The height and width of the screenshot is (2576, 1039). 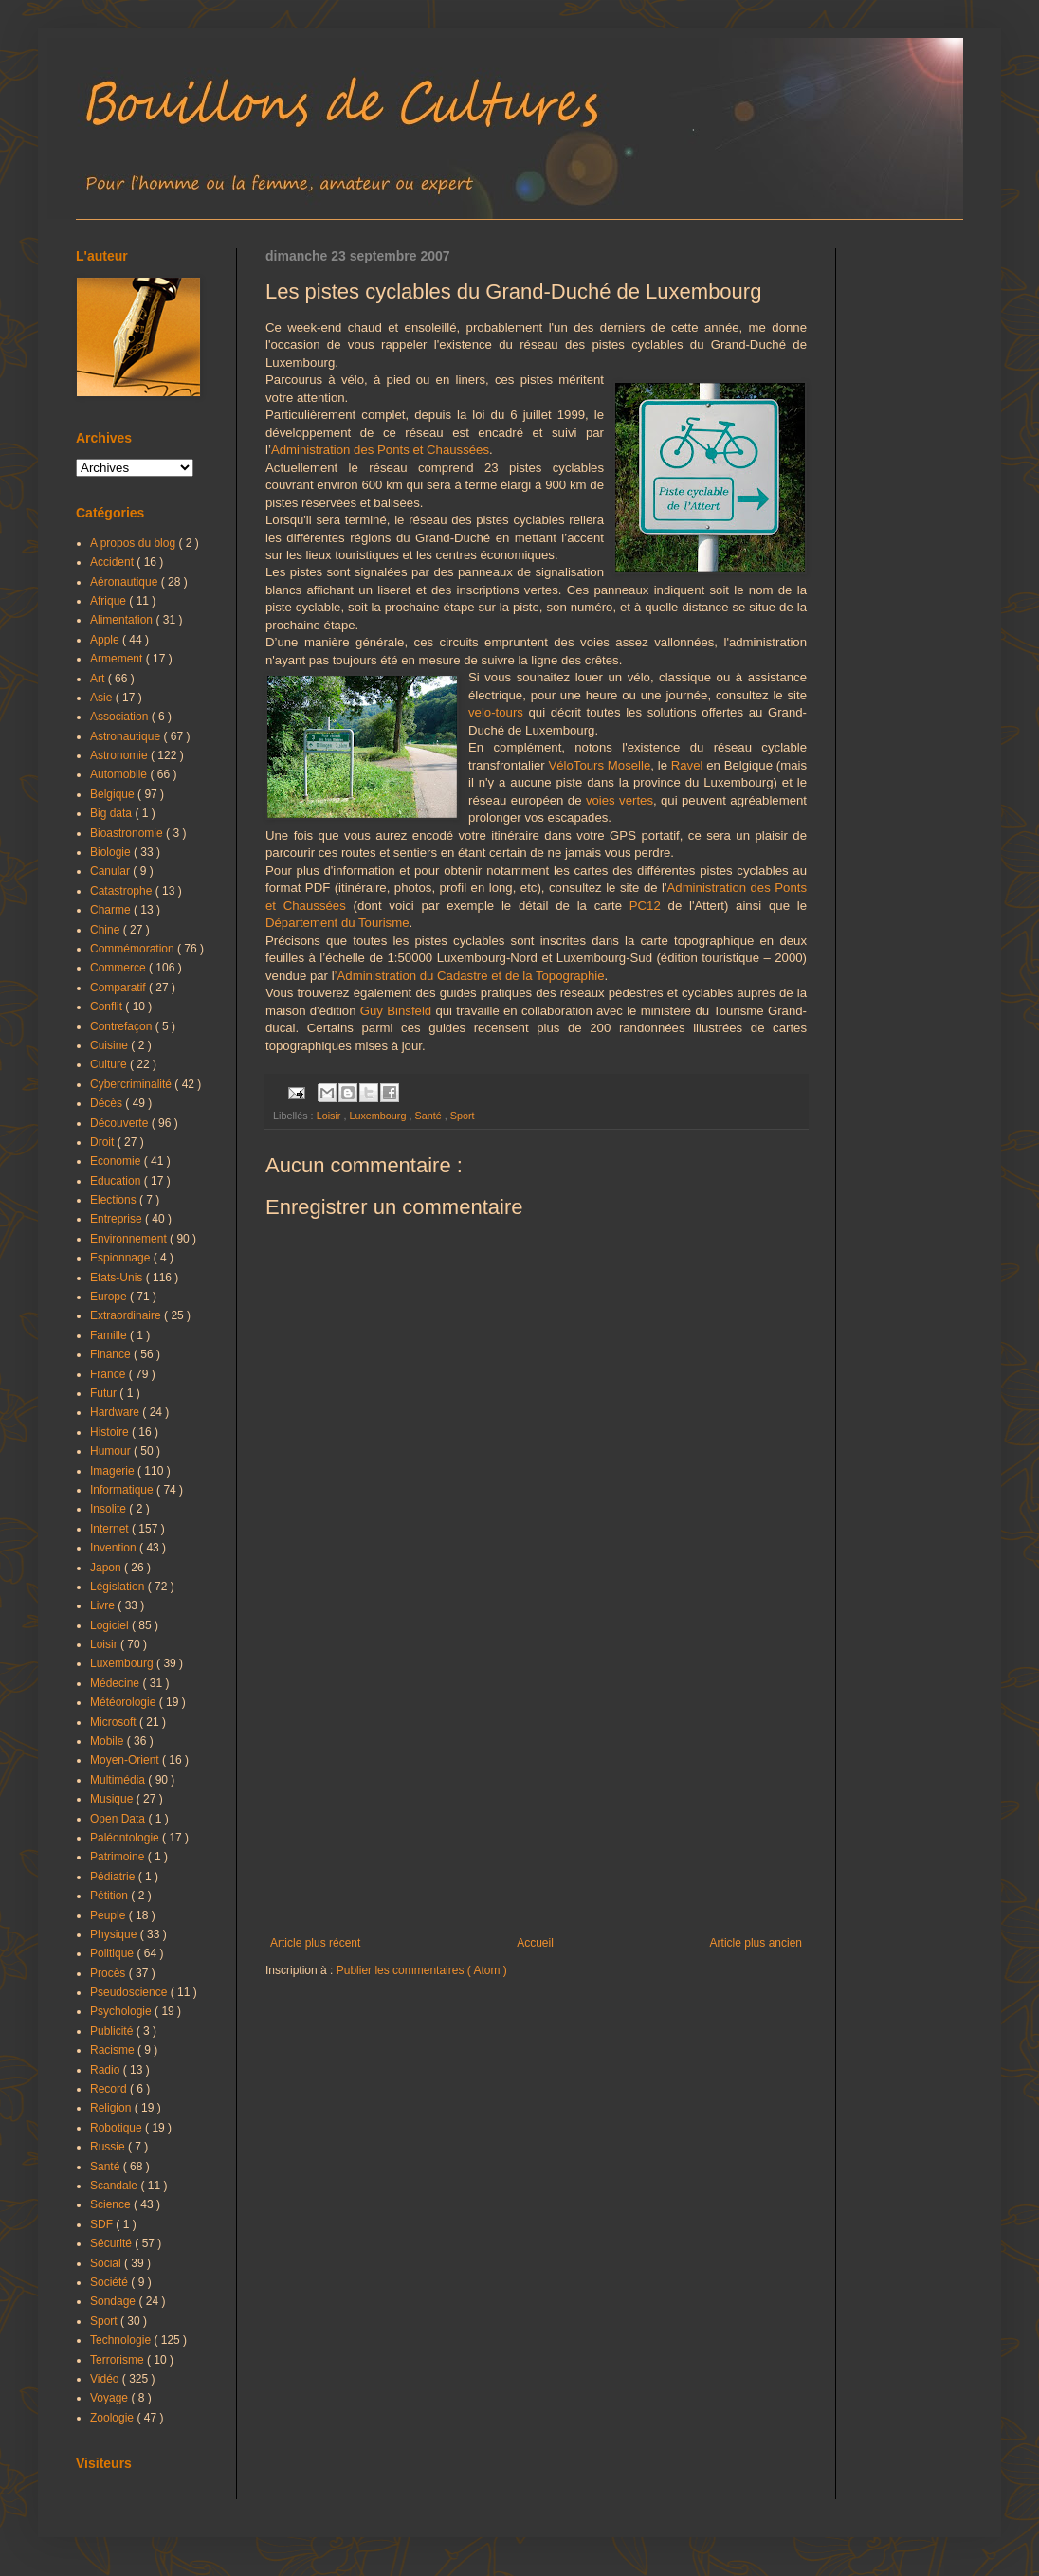 What do you see at coordinates (112, 909) in the screenshot?
I see `Charme` at bounding box center [112, 909].